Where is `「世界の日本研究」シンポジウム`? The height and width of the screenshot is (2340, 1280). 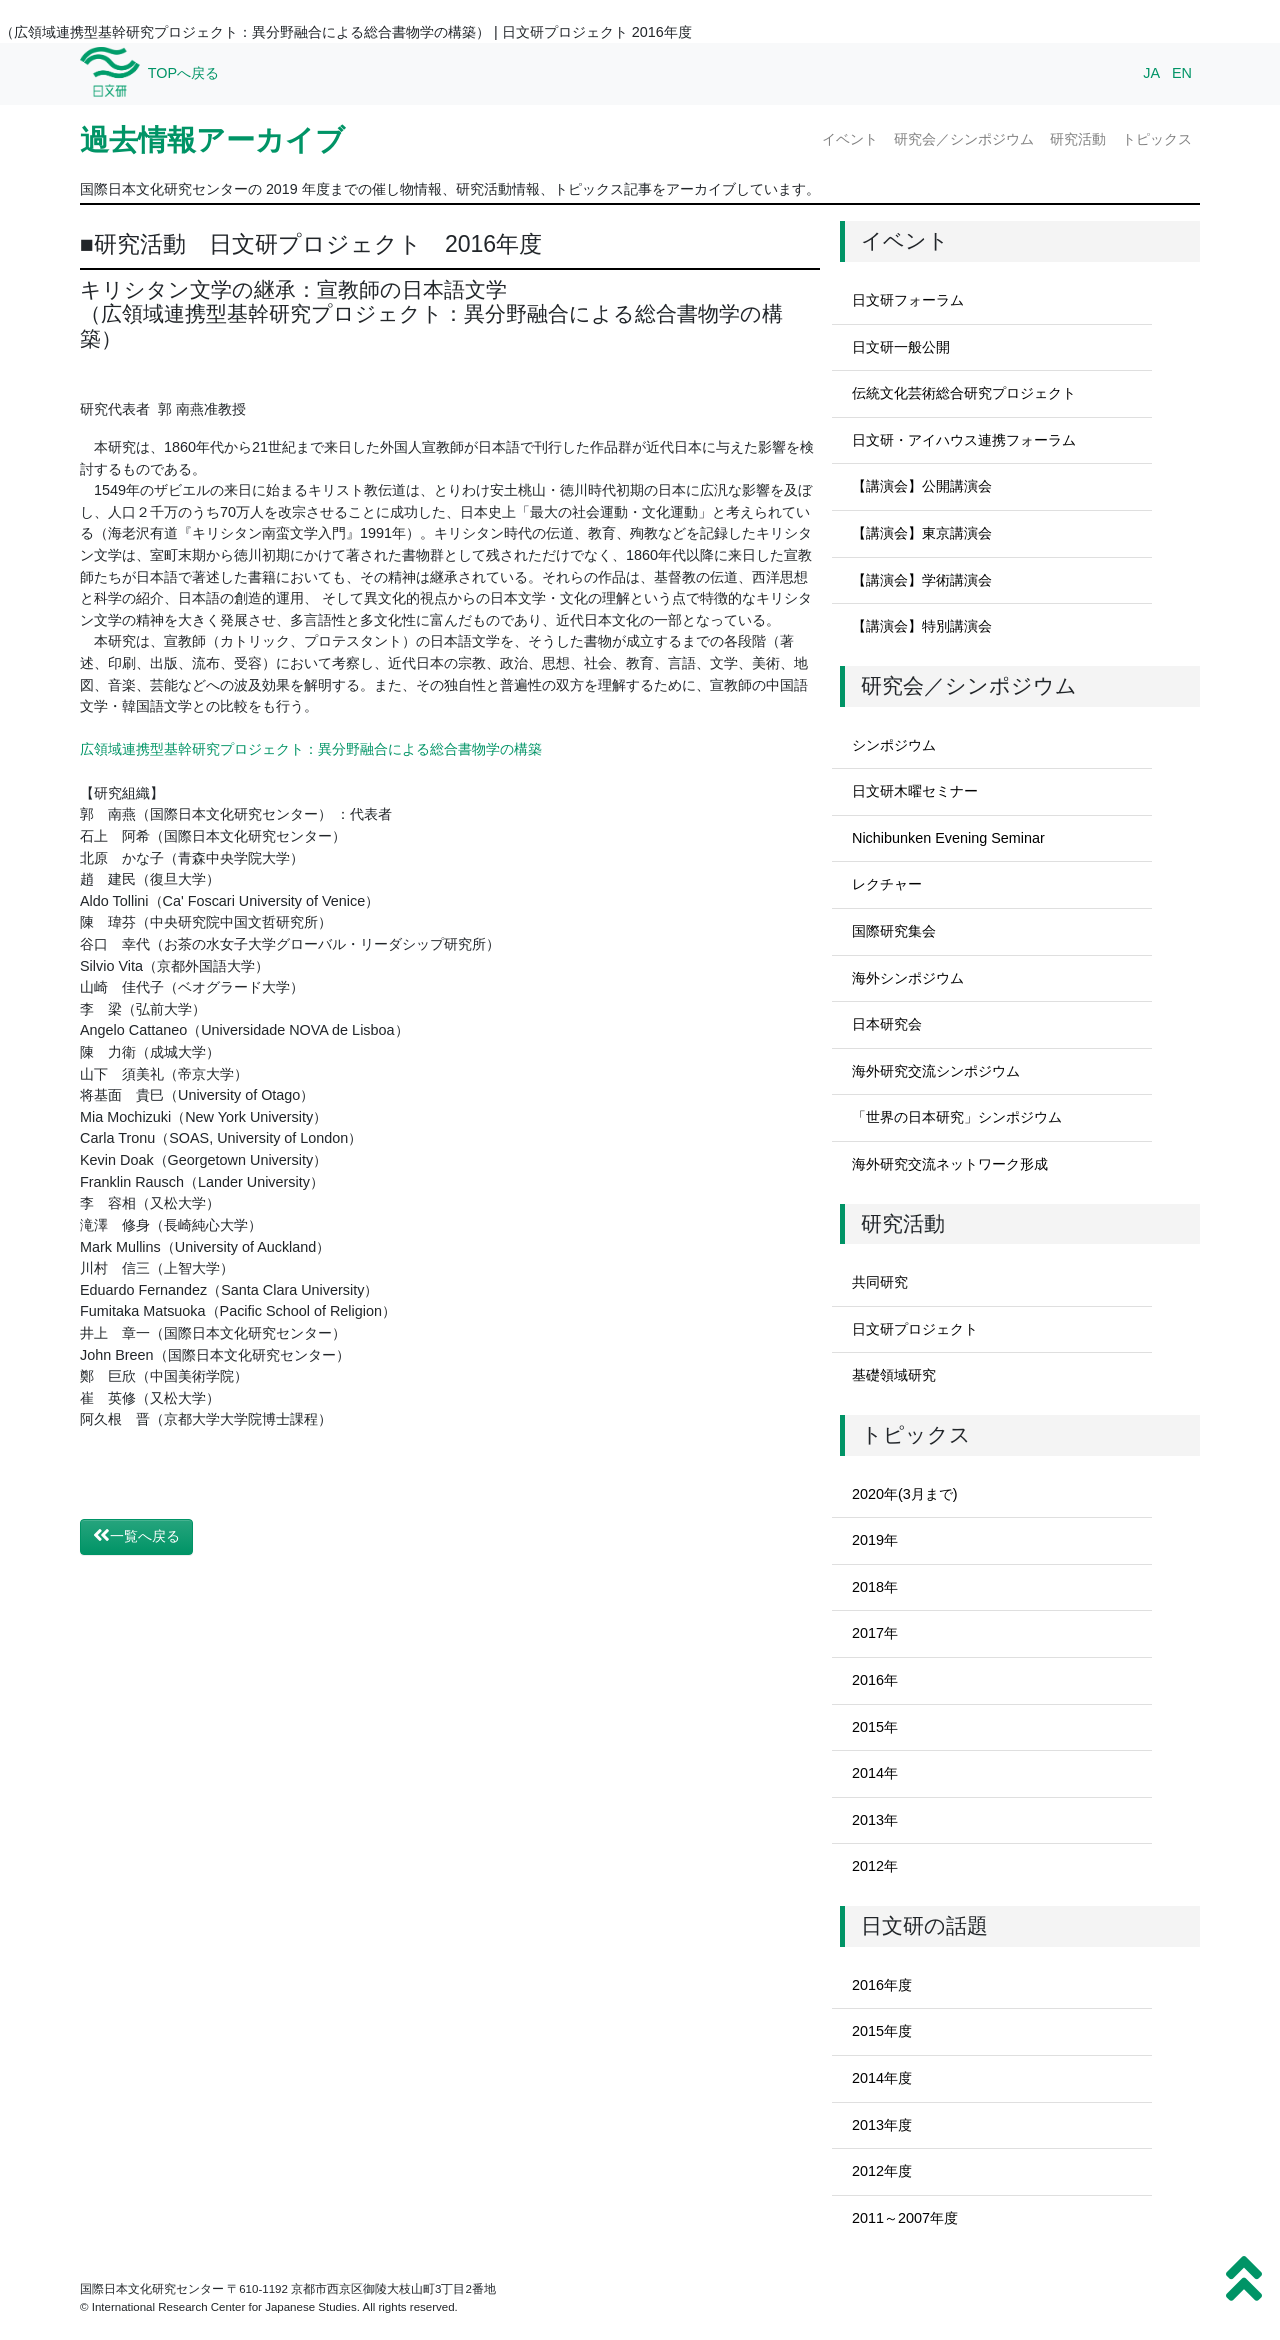 「世界の日本研究」シンポジウム is located at coordinates (957, 1117).